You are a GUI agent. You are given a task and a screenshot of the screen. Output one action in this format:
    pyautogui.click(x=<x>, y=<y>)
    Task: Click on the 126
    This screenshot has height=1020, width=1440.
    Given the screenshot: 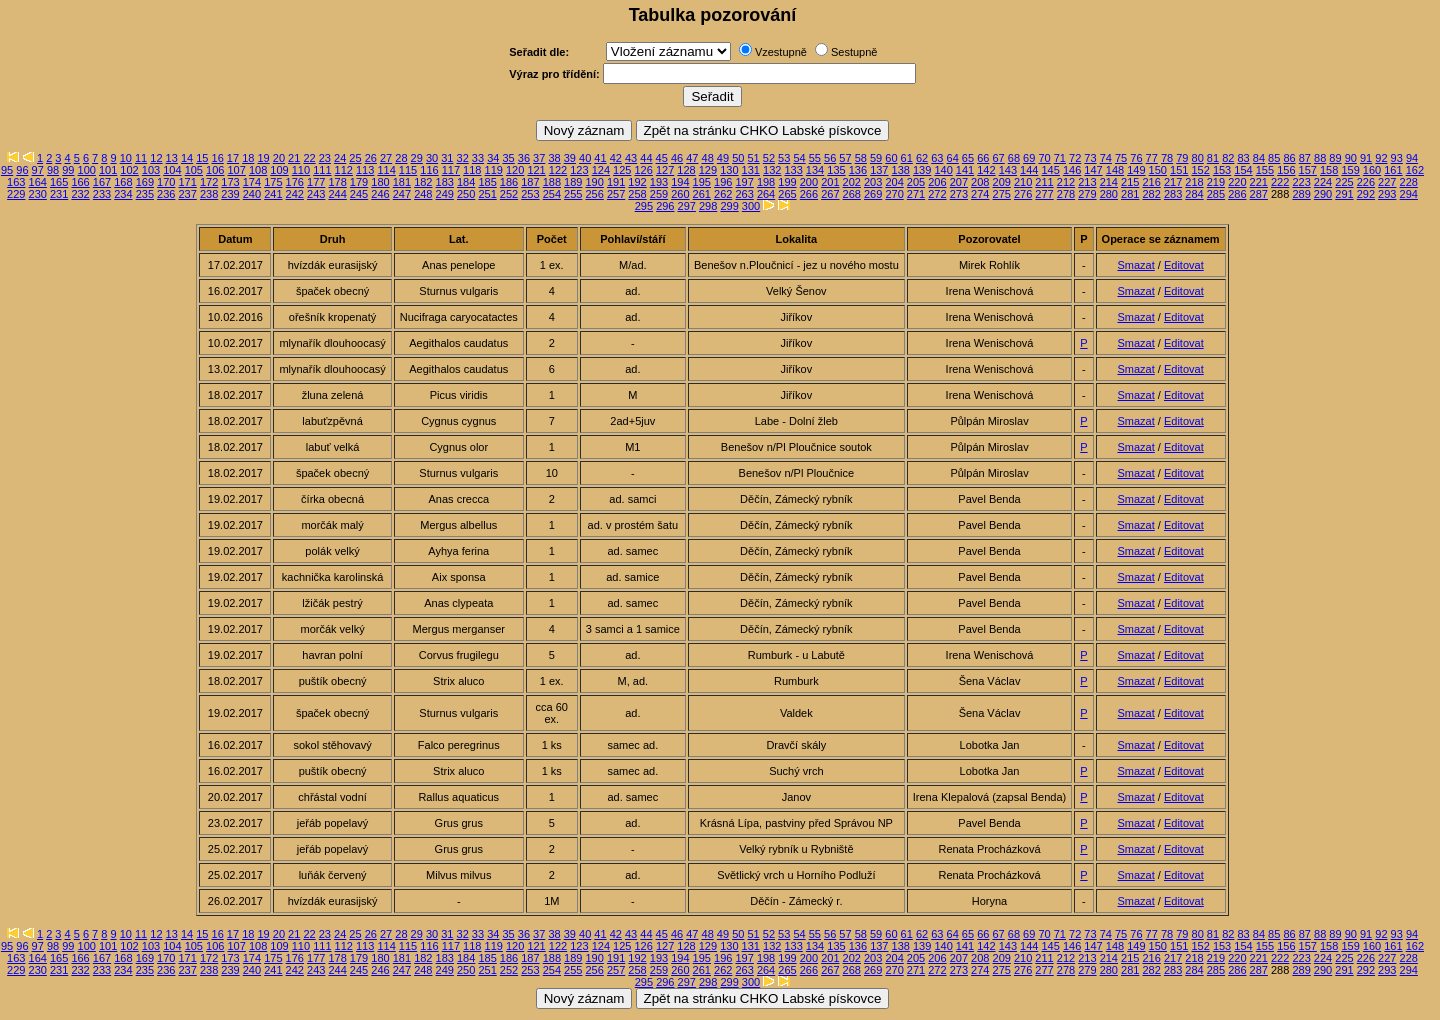 What is the action you would take?
    pyautogui.click(x=643, y=170)
    